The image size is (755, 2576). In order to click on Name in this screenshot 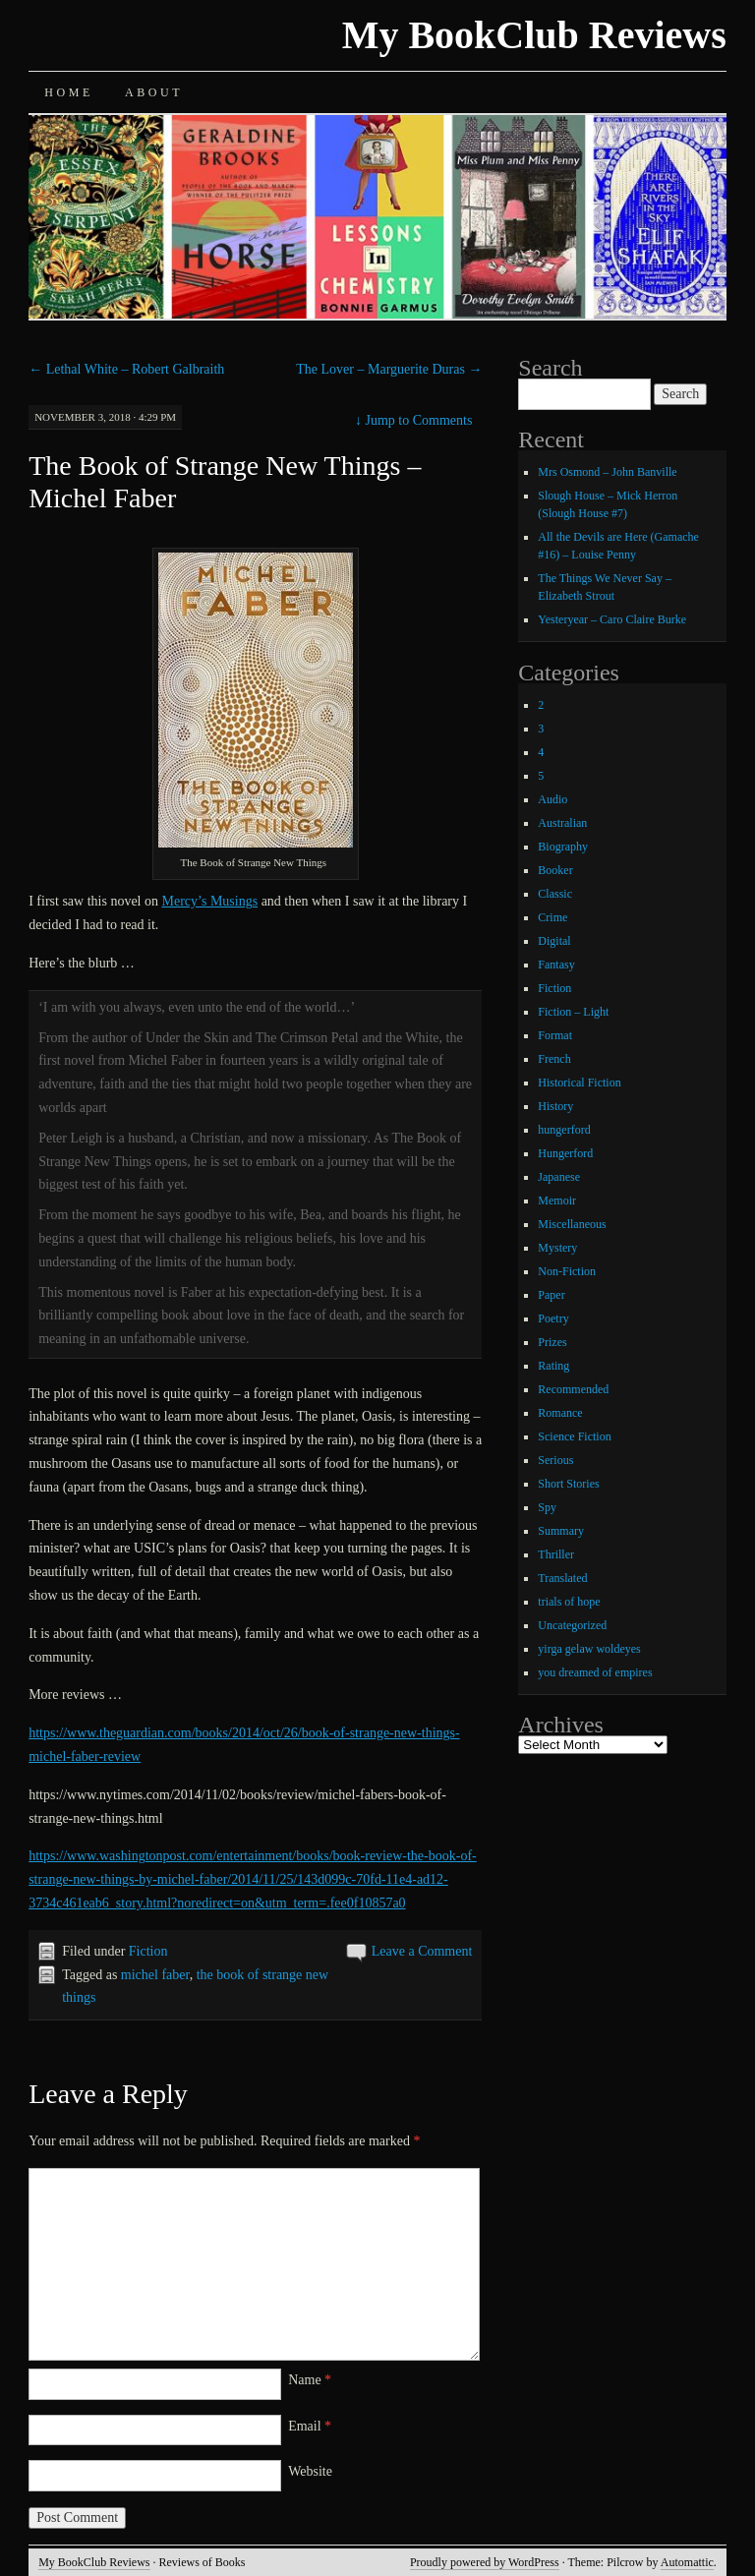, I will do `click(309, 2379)`.